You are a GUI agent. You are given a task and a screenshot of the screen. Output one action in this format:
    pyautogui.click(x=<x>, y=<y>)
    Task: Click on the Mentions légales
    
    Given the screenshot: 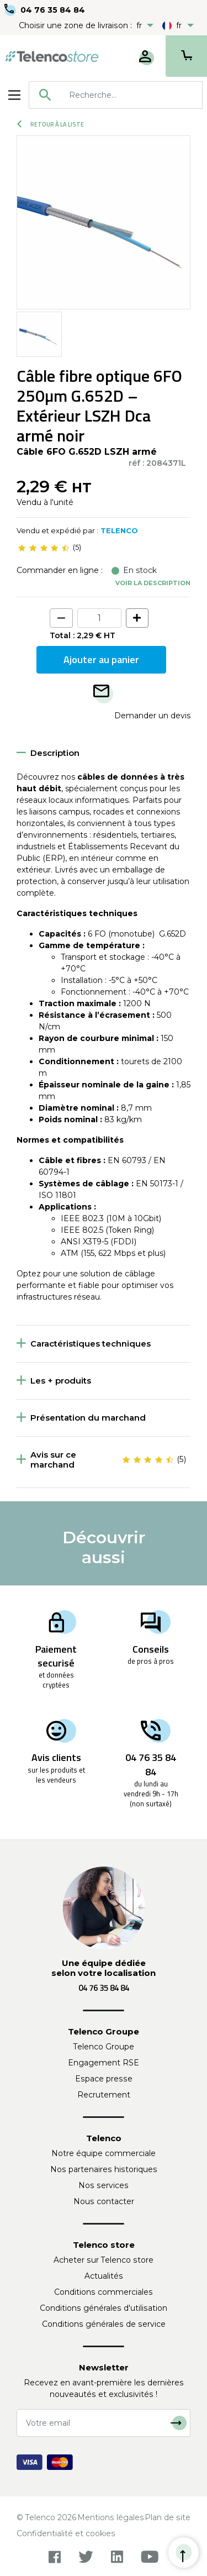 What is the action you would take?
    pyautogui.click(x=110, y=2517)
    